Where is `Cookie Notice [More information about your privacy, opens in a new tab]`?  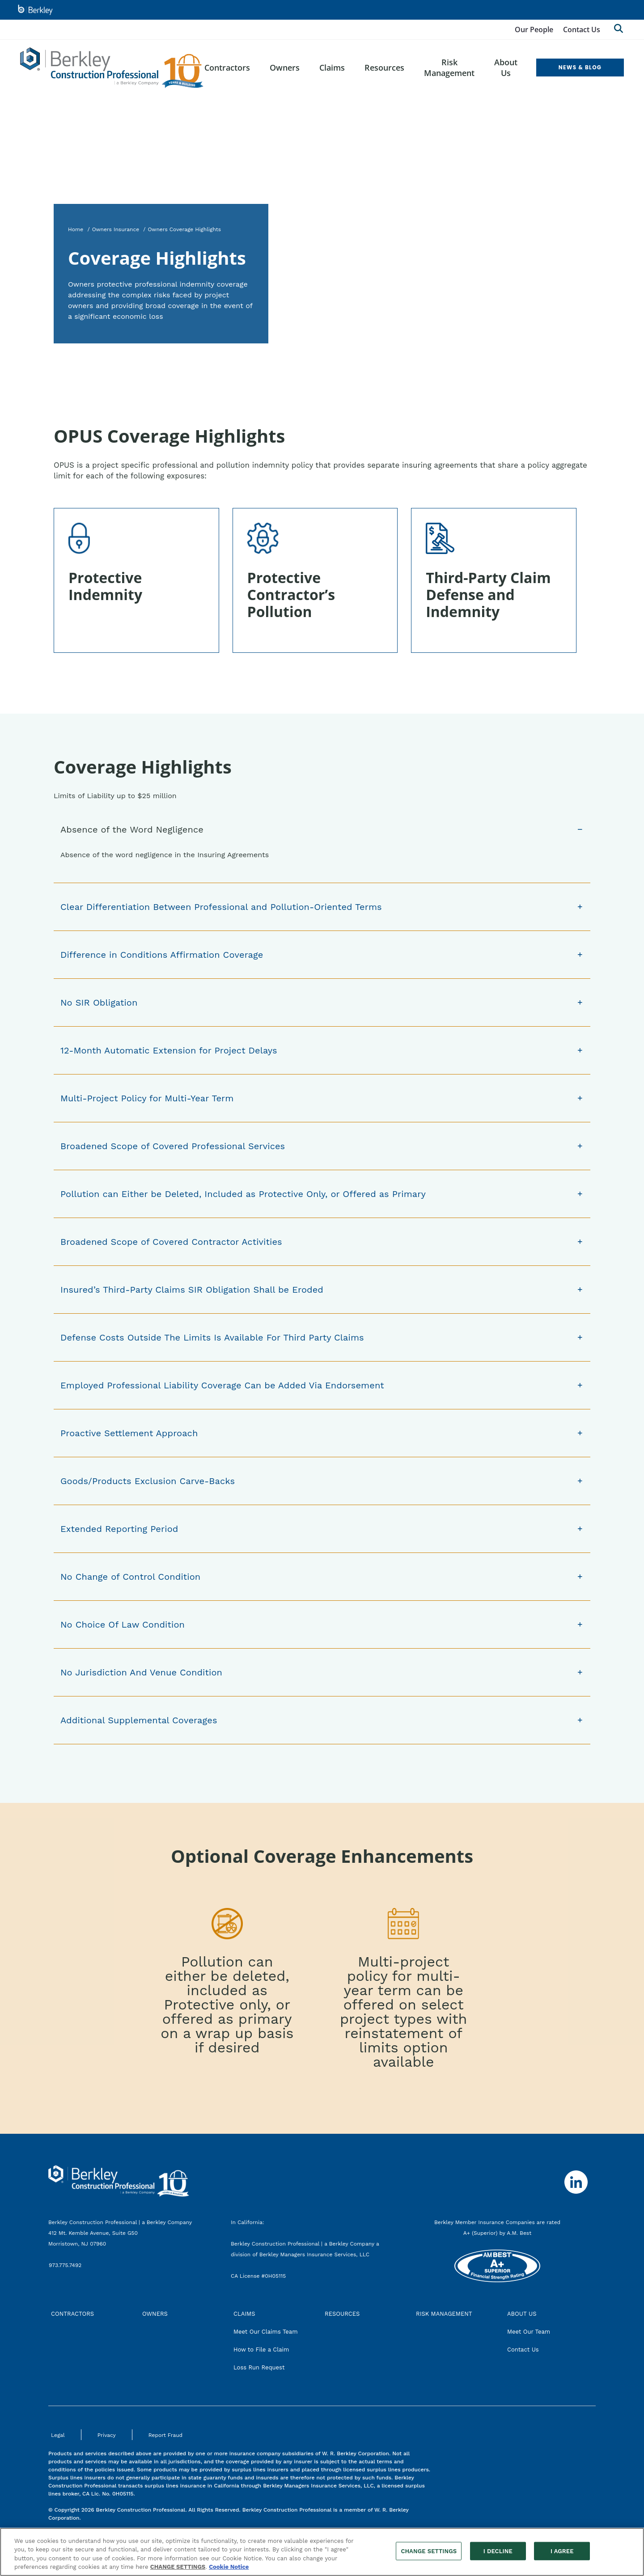
Cookie Notice [More information about your privacy, opens in a new tab] is located at coordinates (229, 2572).